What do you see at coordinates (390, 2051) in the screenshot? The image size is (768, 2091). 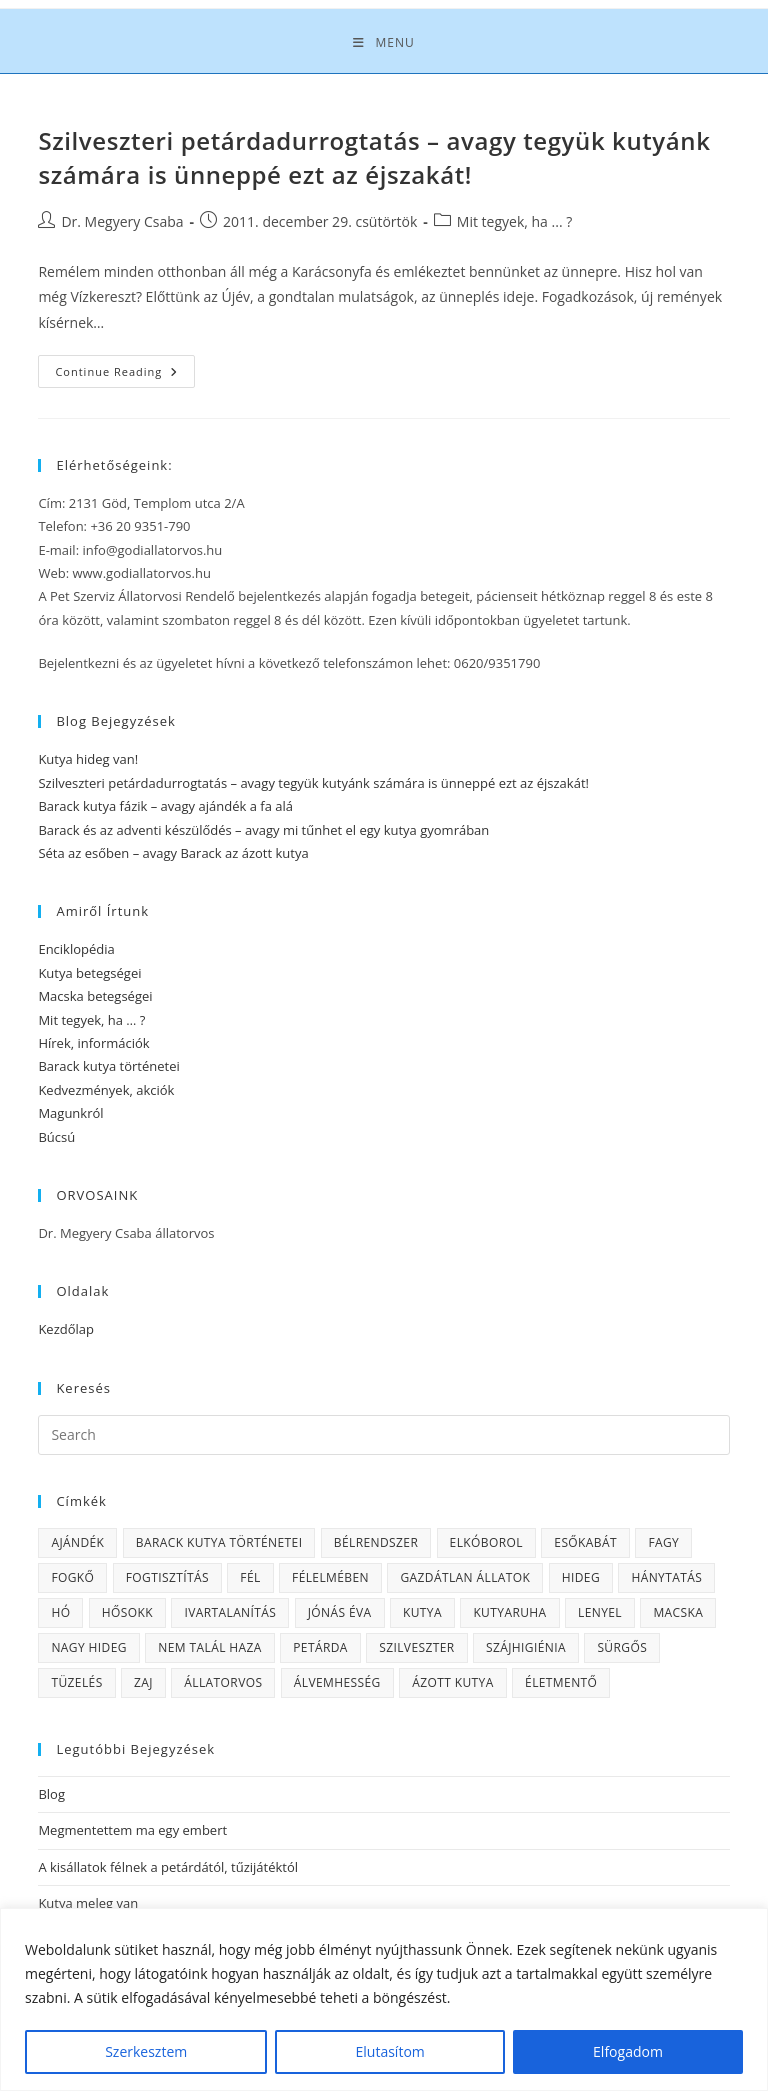 I see `Elutasítom` at bounding box center [390, 2051].